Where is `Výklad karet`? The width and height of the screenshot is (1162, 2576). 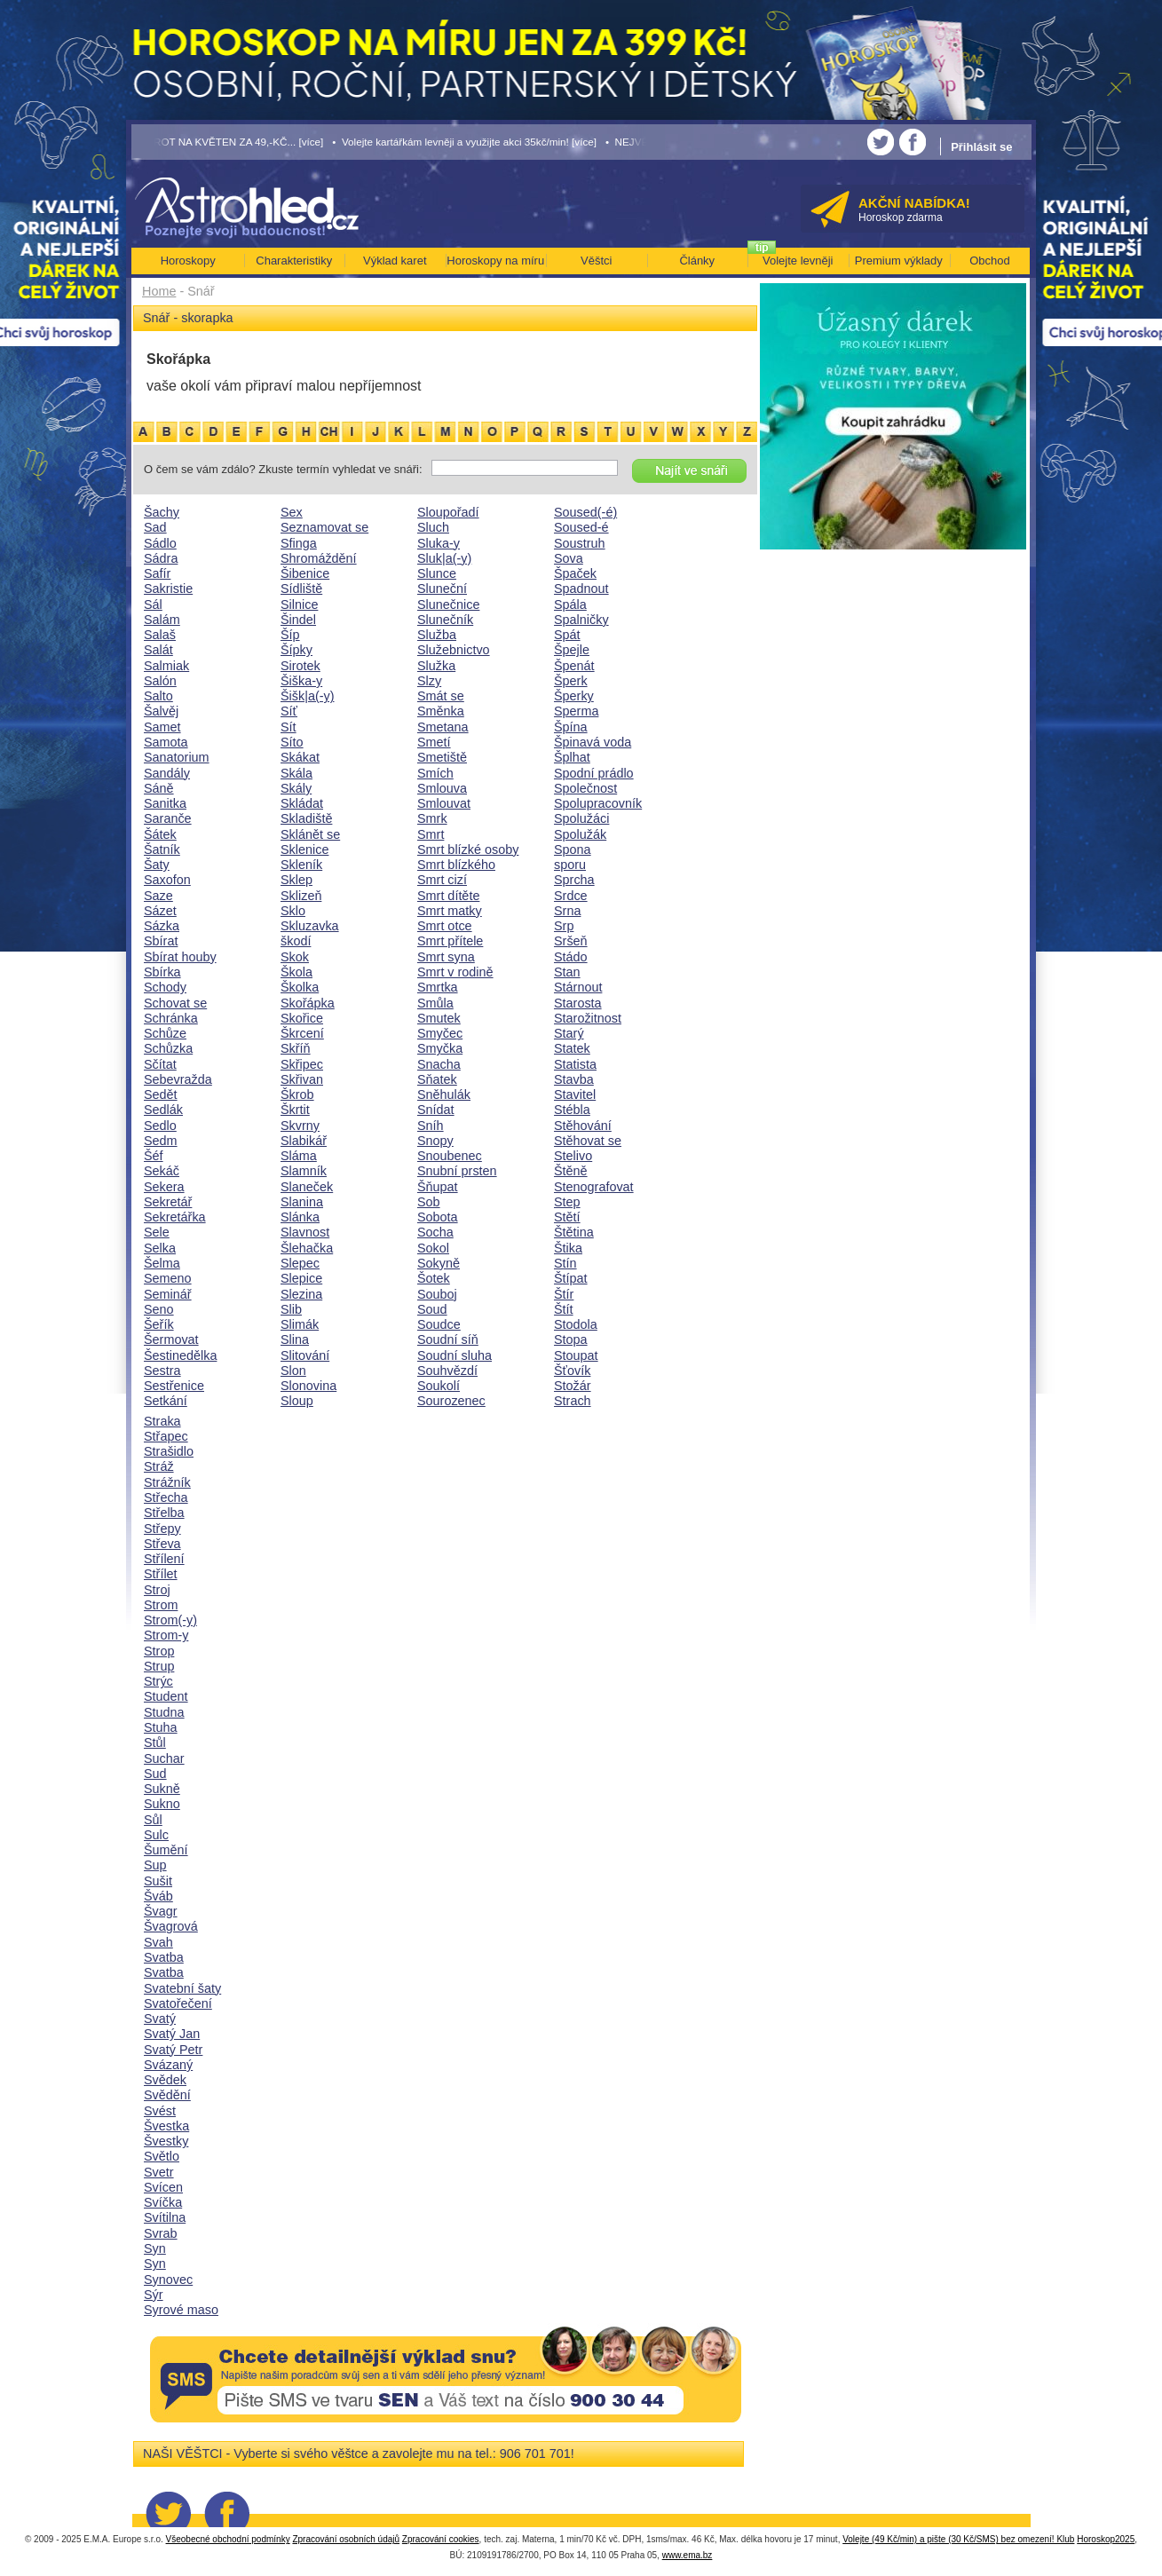 Výklad karet is located at coordinates (395, 260).